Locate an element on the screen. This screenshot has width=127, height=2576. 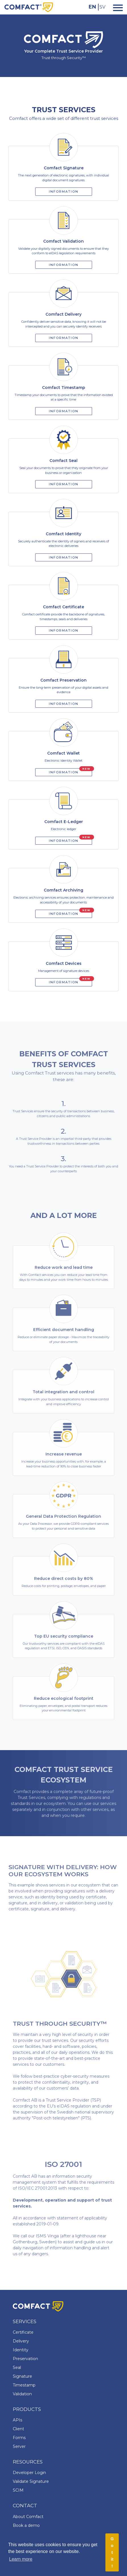
Server is located at coordinates (19, 2446).